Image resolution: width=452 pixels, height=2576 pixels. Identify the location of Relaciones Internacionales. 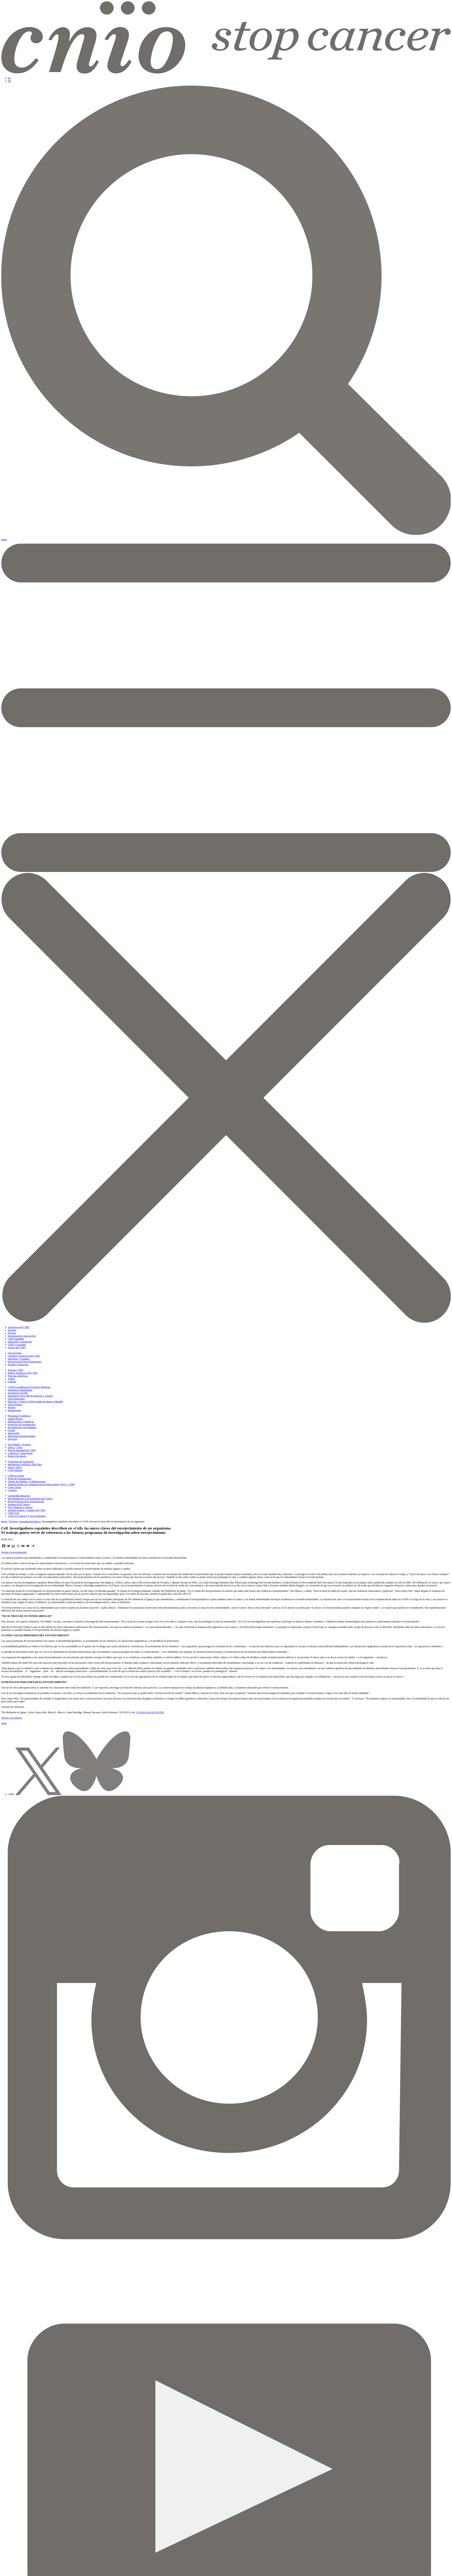
(21, 1436).